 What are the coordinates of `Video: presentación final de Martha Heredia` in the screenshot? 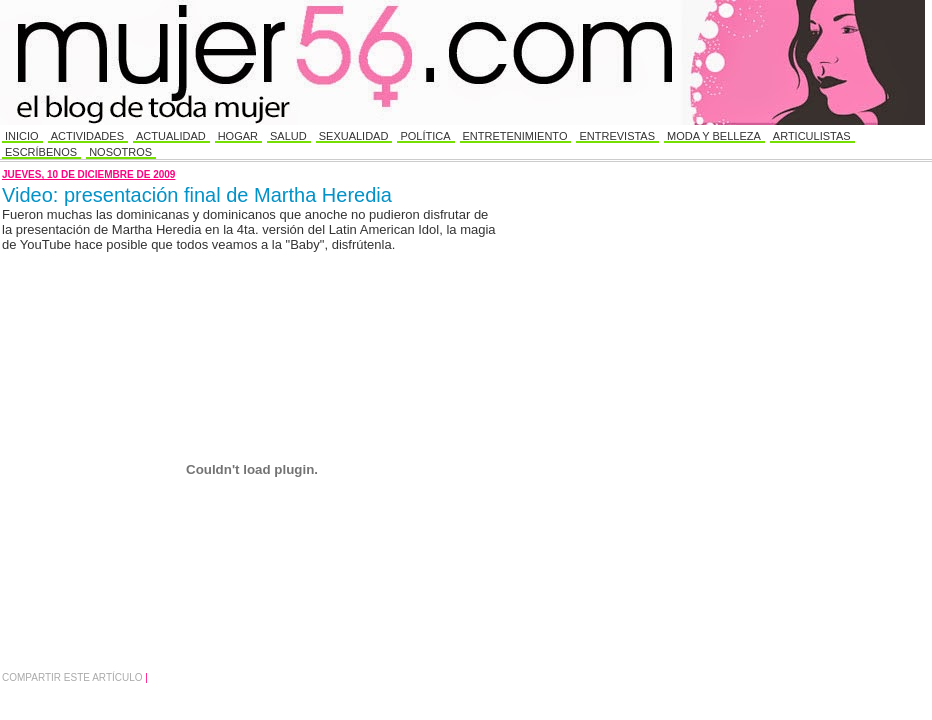 It's located at (197, 195).